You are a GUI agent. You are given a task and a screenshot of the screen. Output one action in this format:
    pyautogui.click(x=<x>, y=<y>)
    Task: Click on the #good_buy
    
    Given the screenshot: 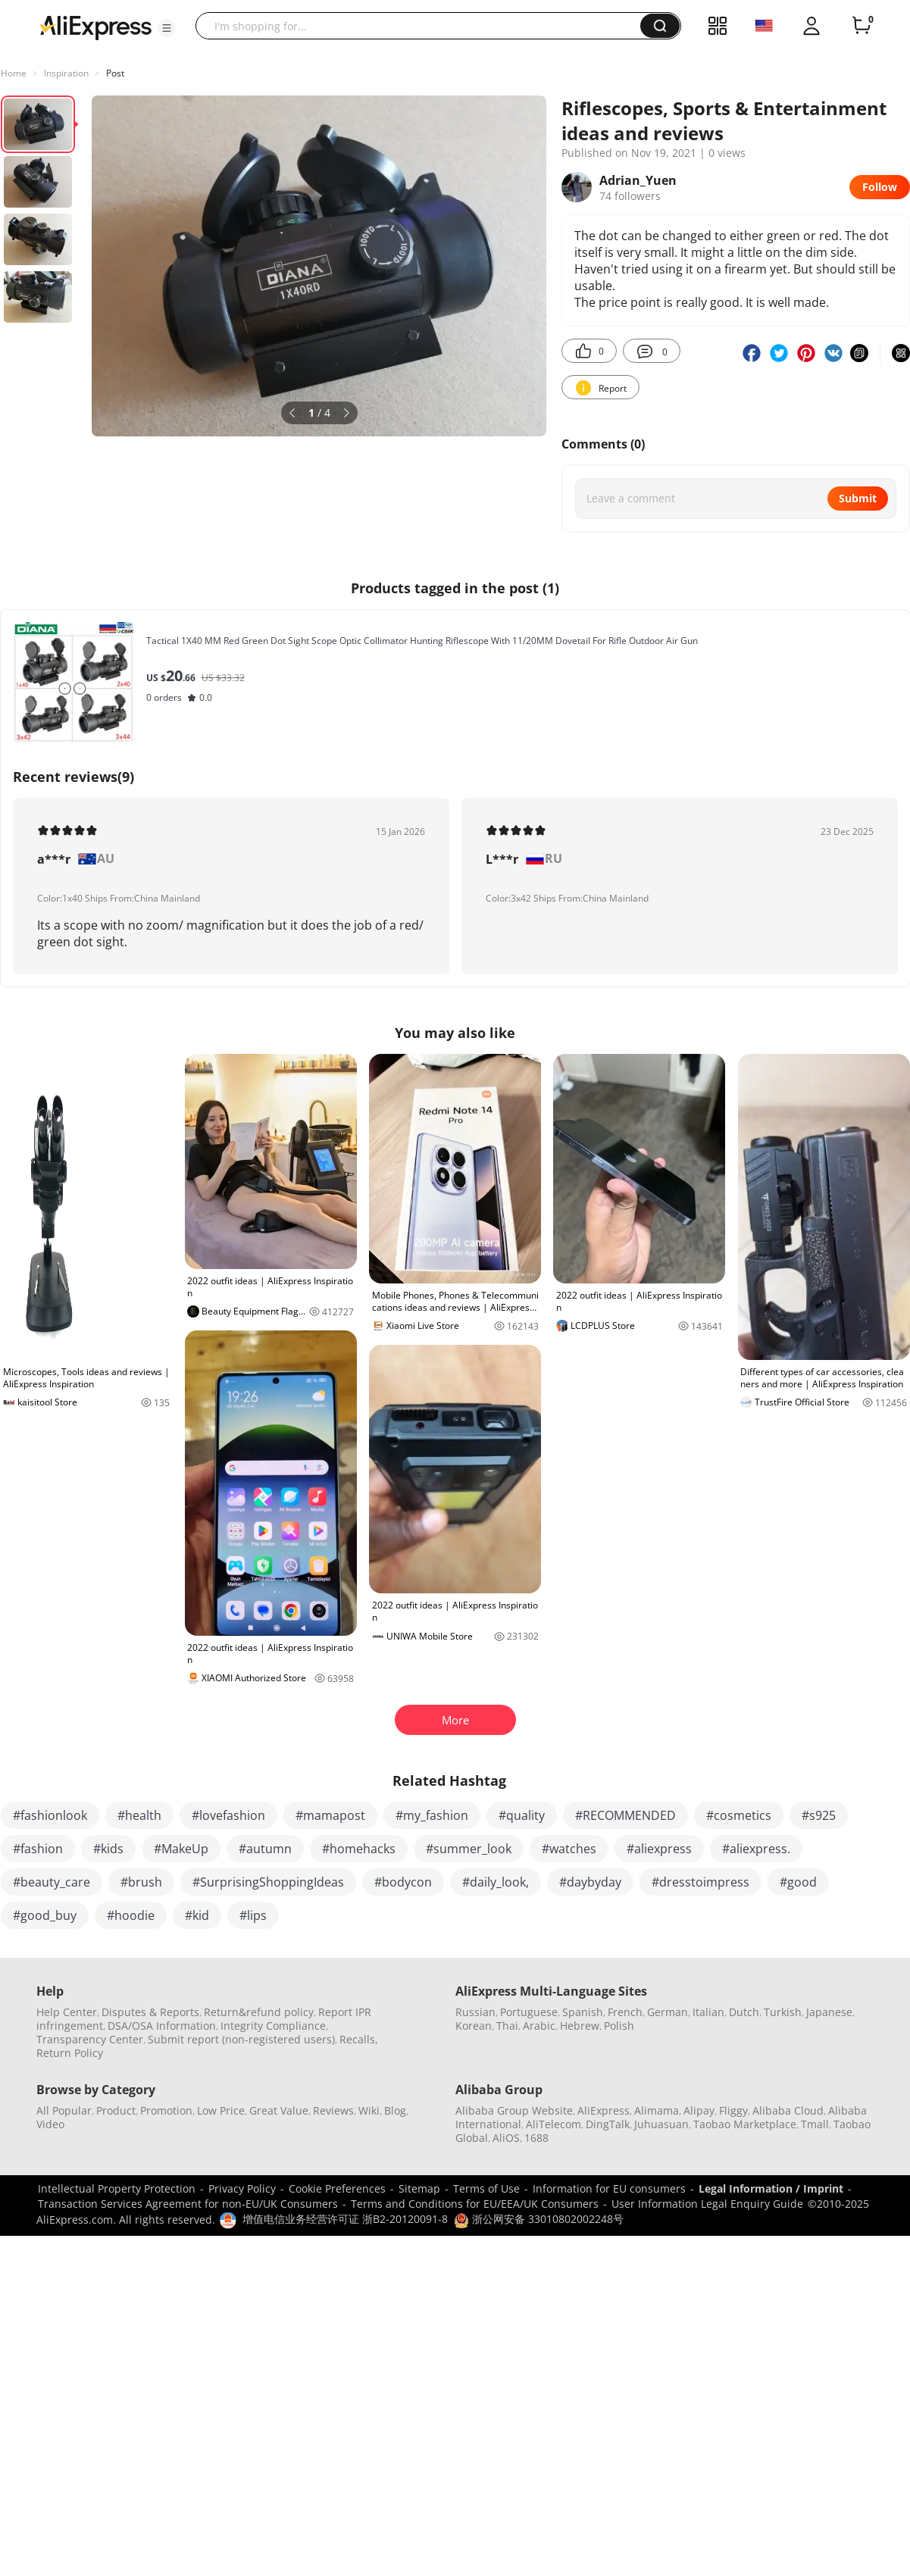 What is the action you would take?
    pyautogui.click(x=45, y=1915)
    